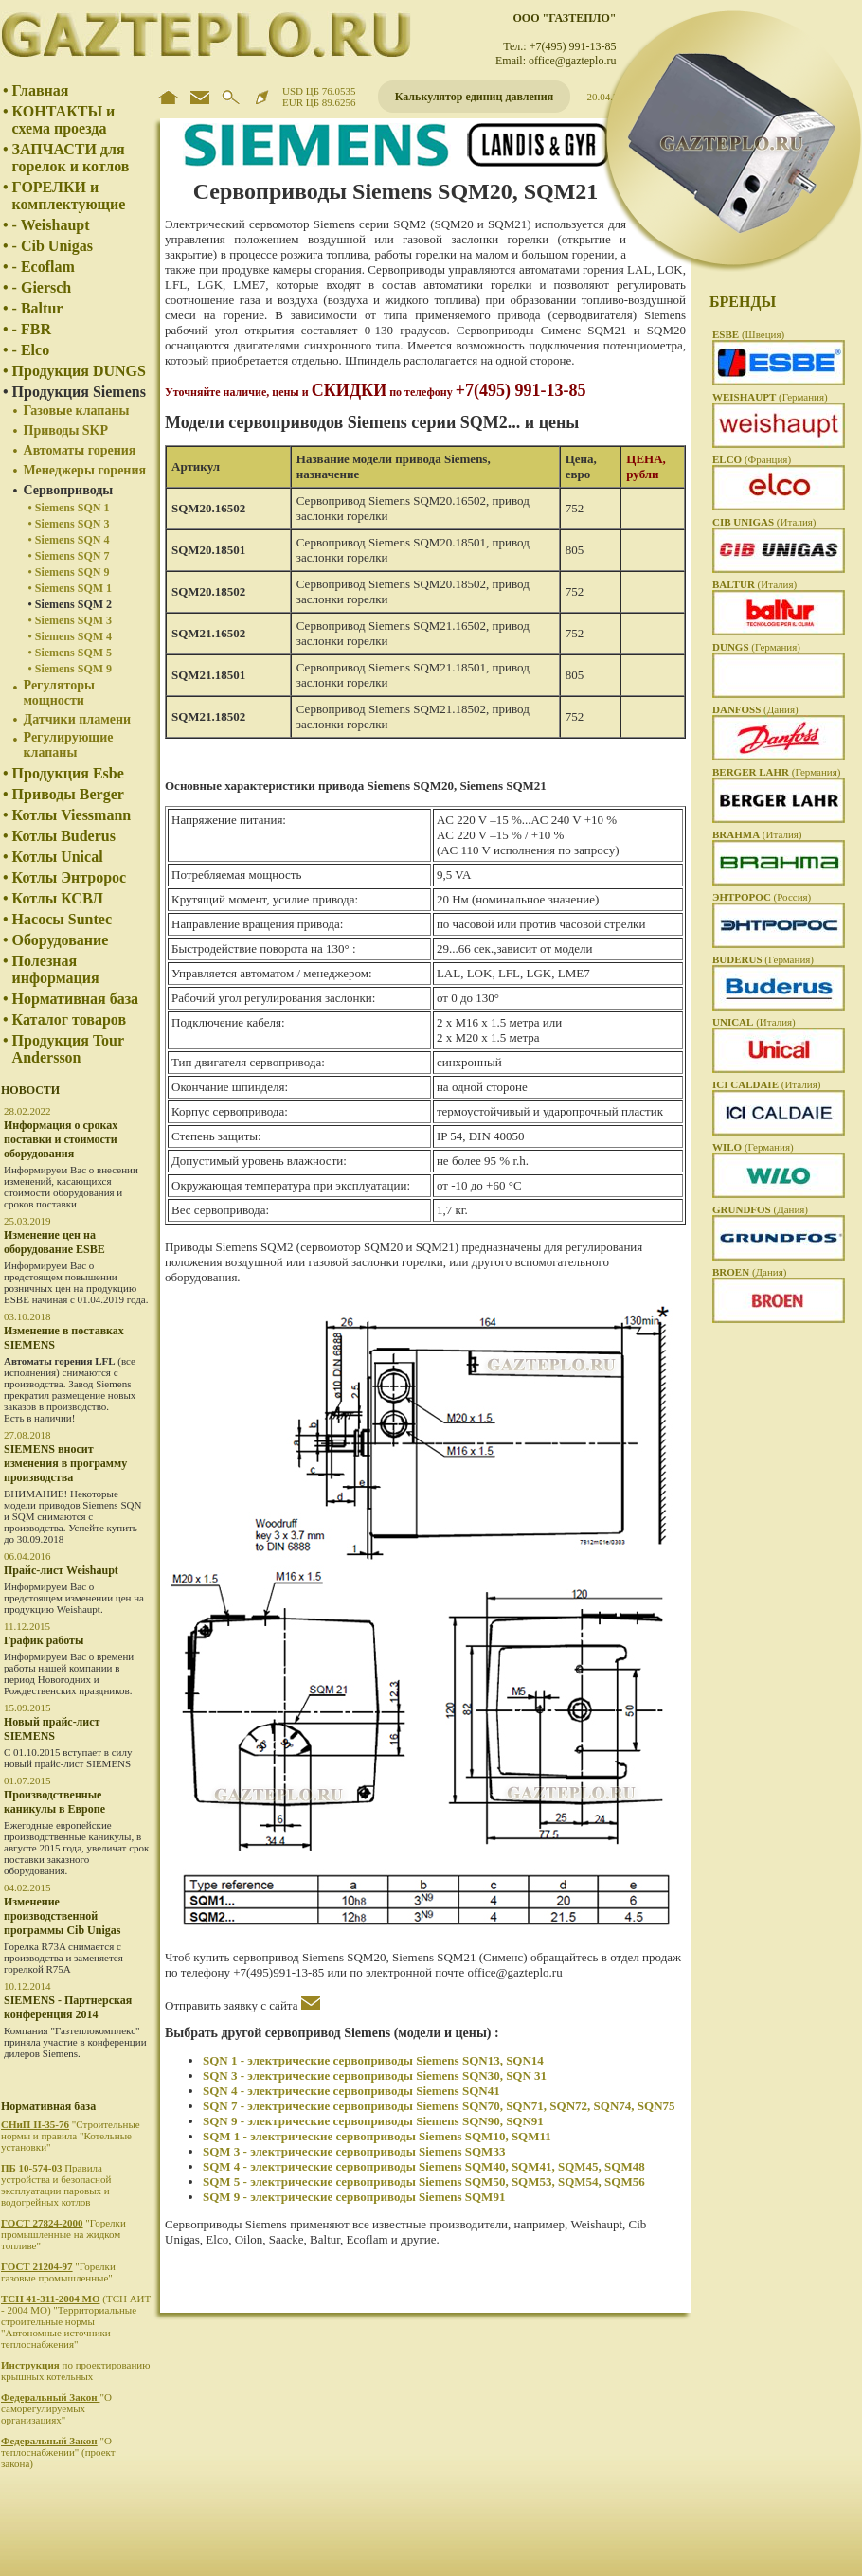 The height and width of the screenshot is (2576, 862). Describe the element at coordinates (70, 2136) in the screenshot. I see `"Строительные нормы и правила "Котельные установки"` at that location.